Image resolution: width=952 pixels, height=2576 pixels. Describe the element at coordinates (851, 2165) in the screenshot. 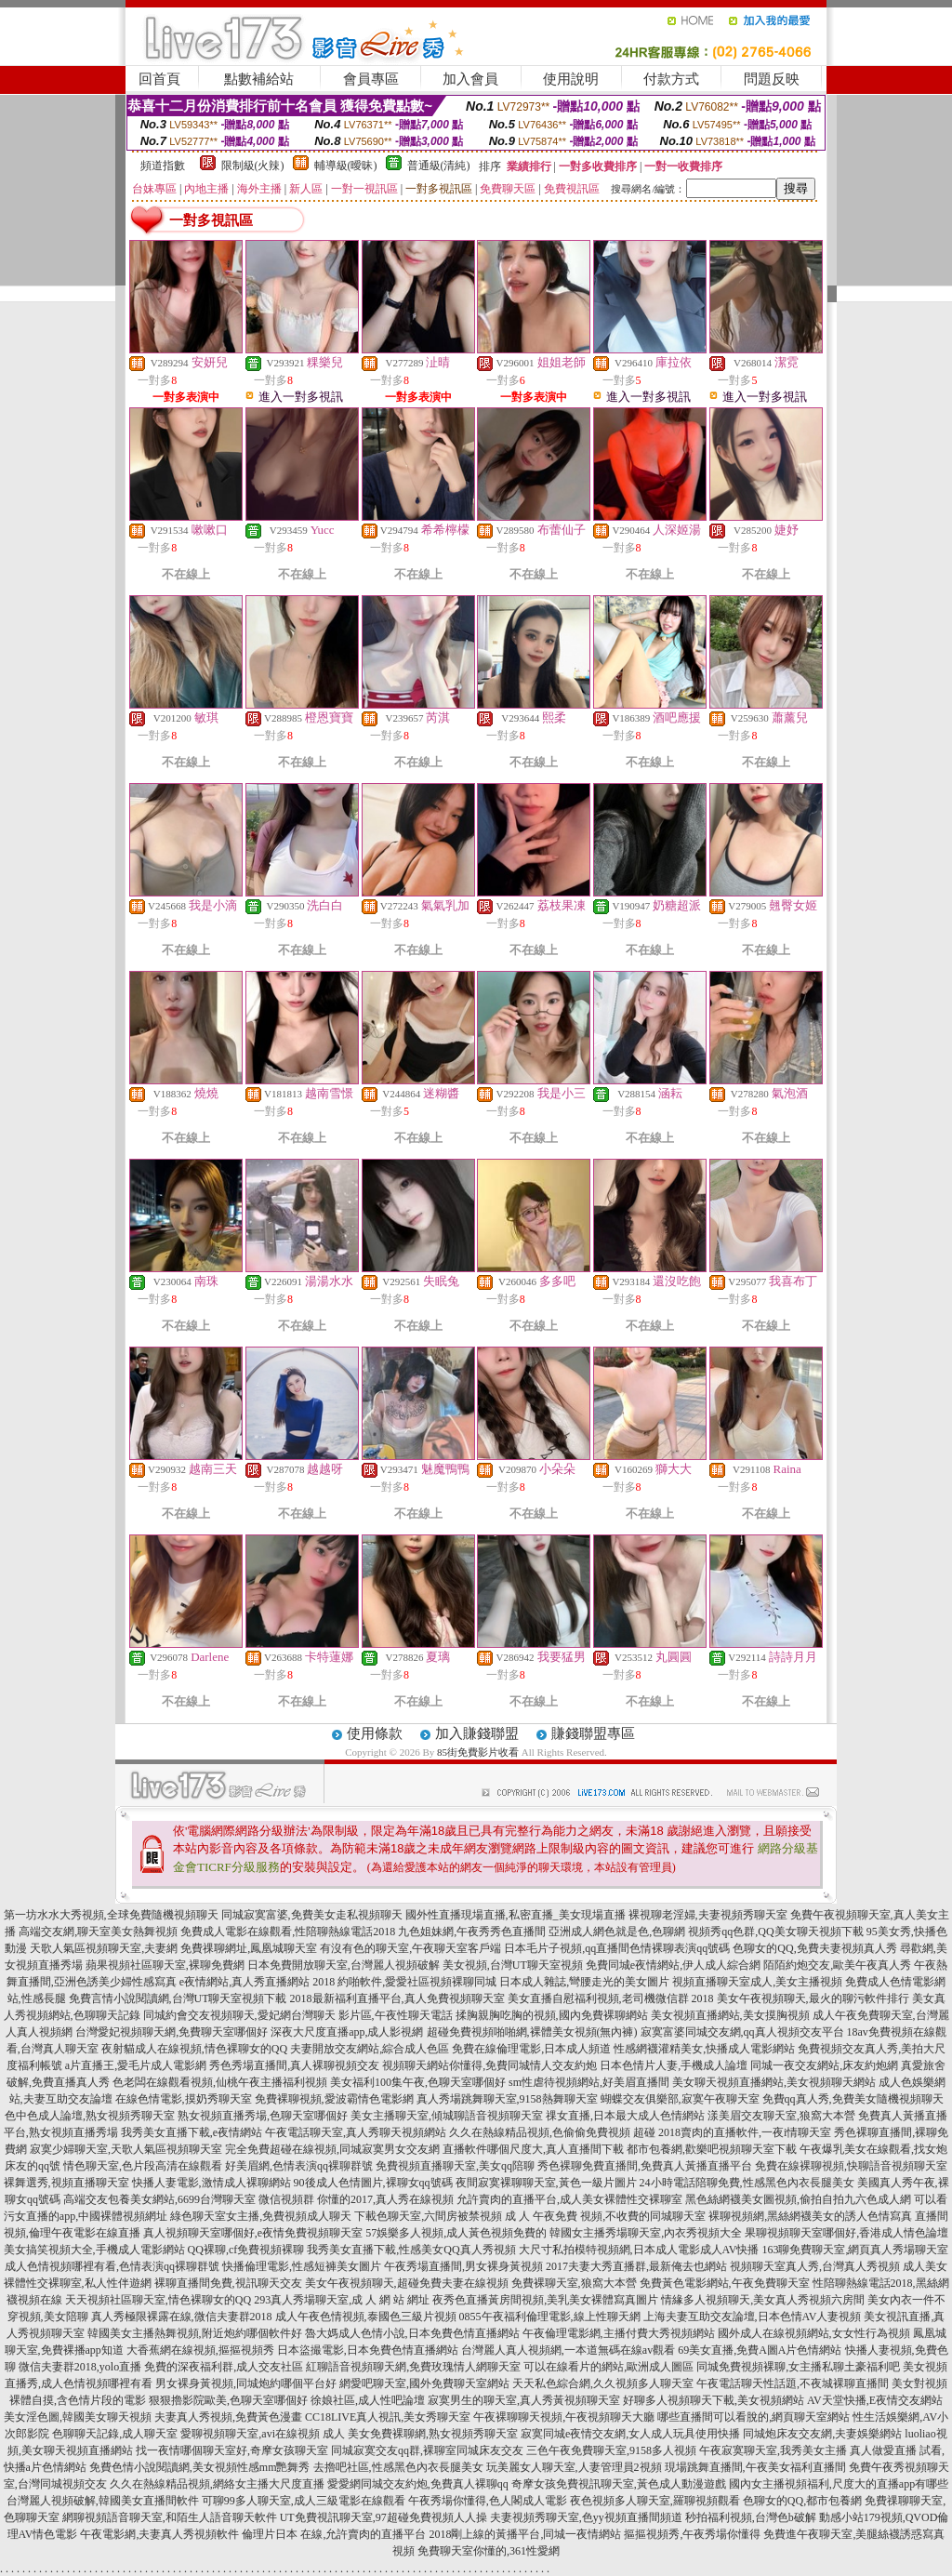

I see `免費在線裸聊視頻,快聊語音視頻聊天室` at that location.